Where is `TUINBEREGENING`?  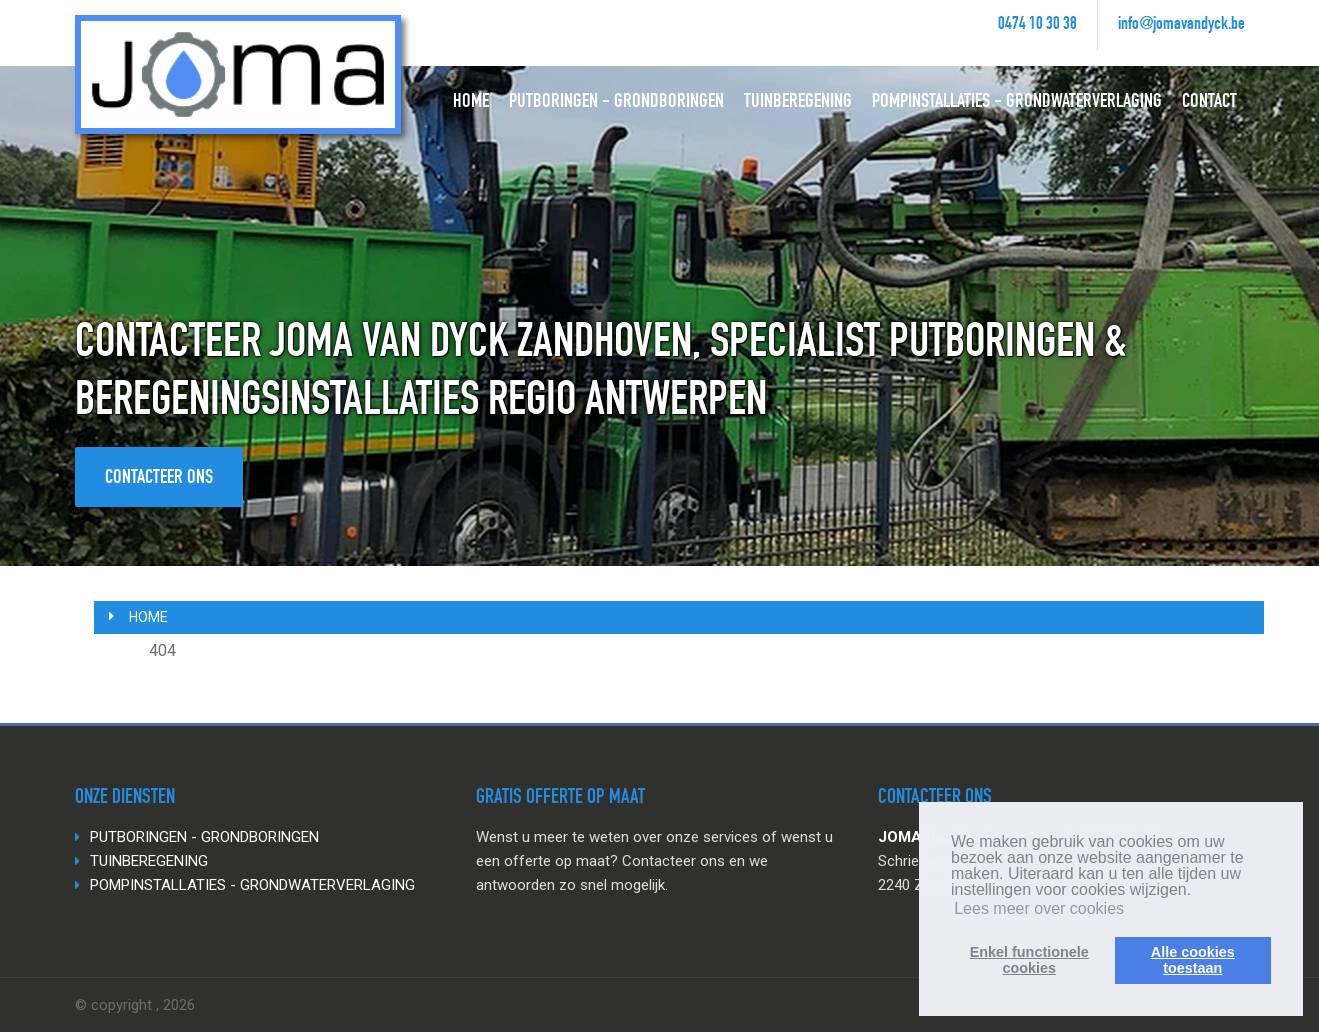
TUINBEREGENING is located at coordinates (798, 103).